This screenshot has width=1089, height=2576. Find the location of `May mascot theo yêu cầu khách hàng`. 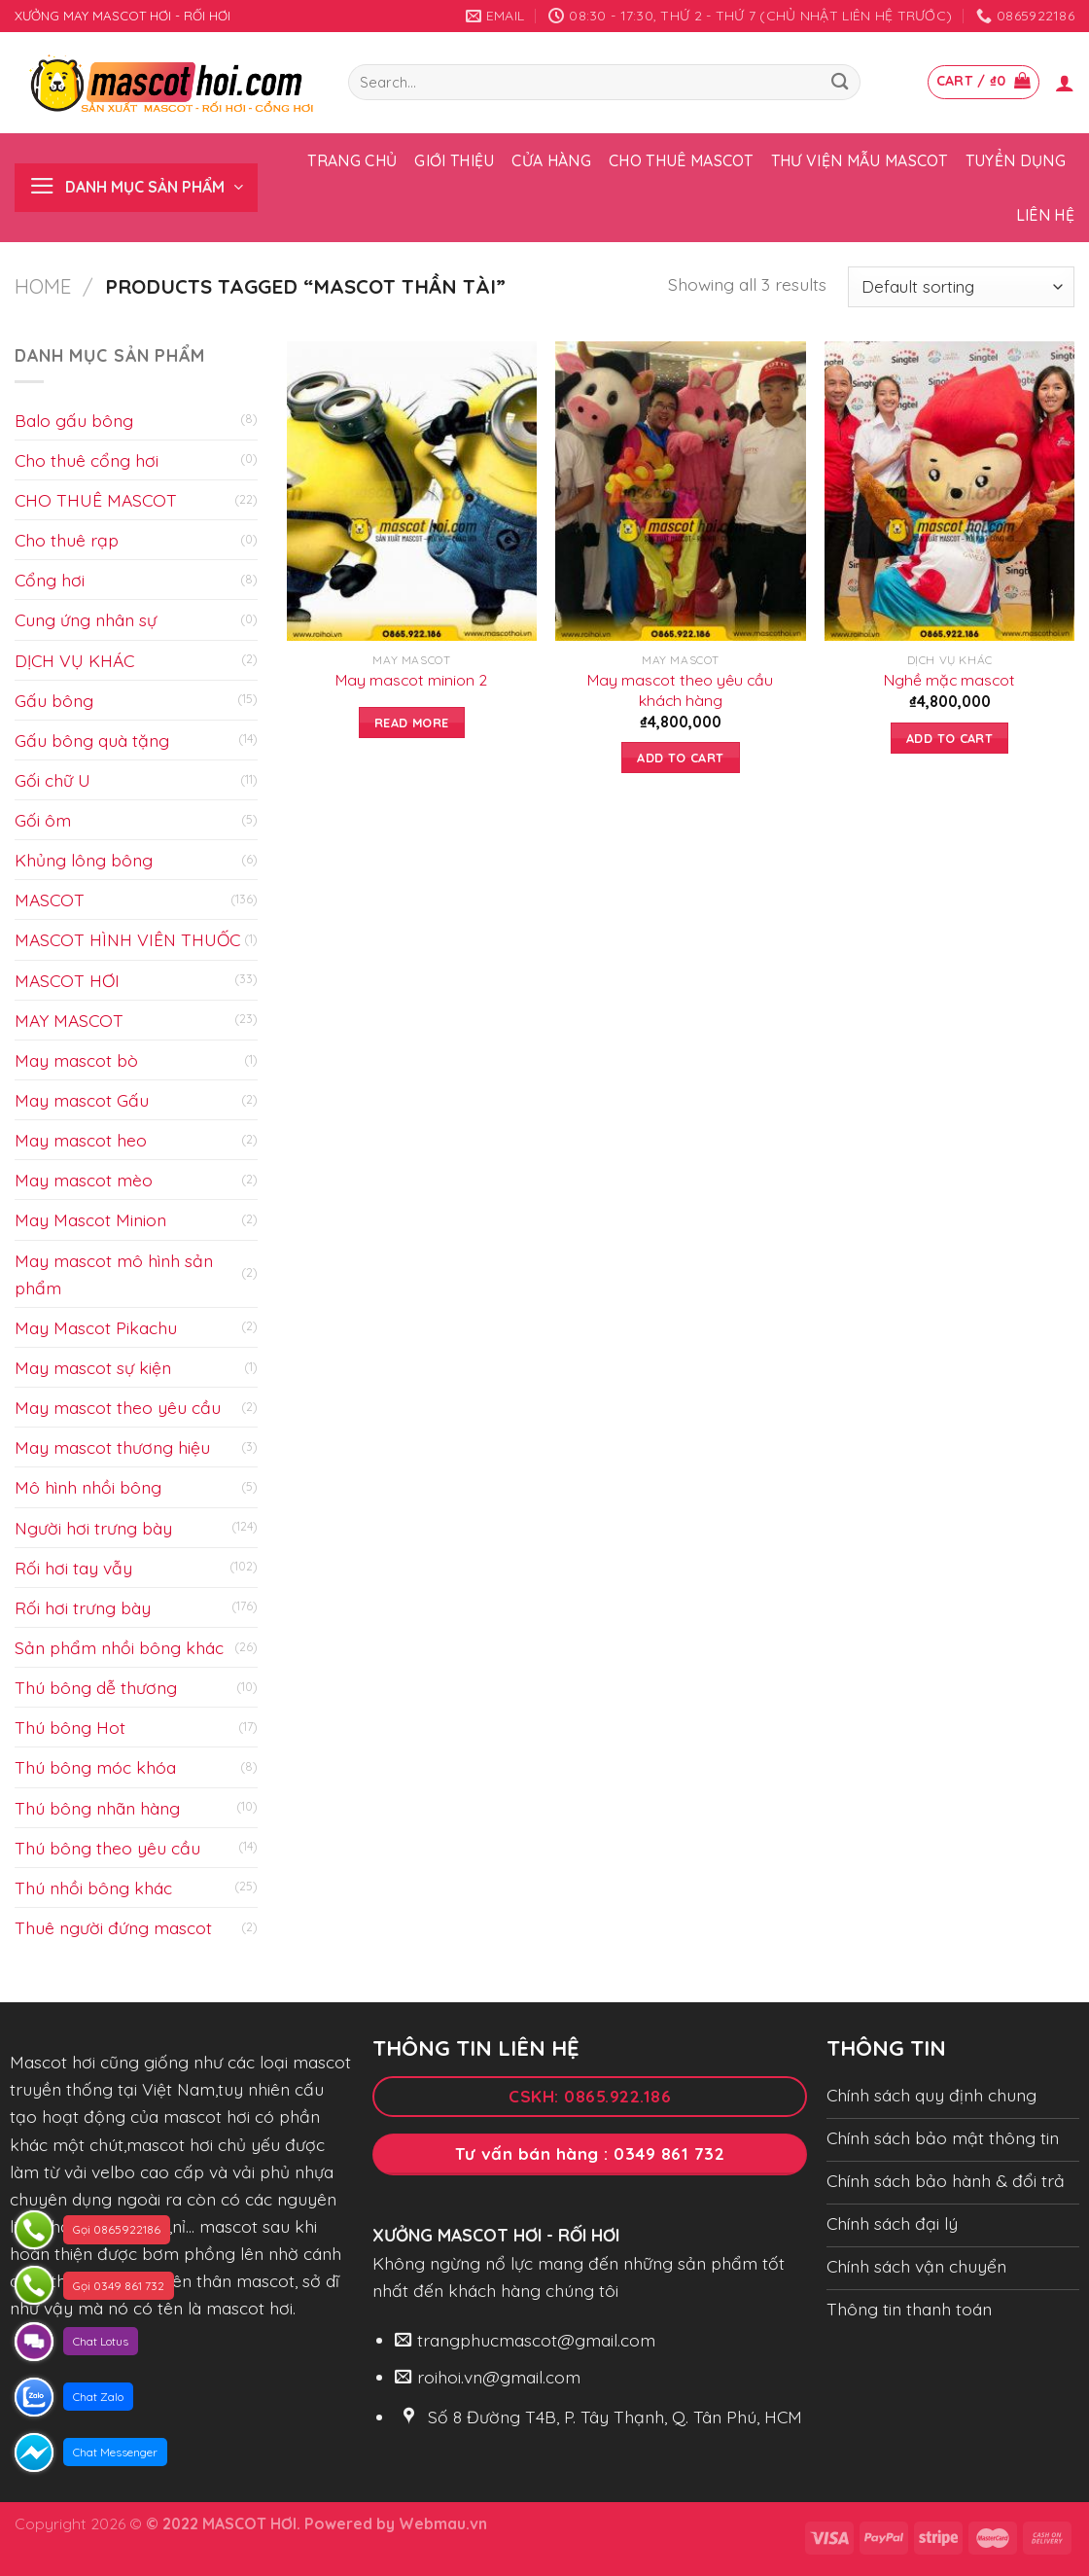

May mascot theo yêu cầu khách hàng is located at coordinates (680, 690).